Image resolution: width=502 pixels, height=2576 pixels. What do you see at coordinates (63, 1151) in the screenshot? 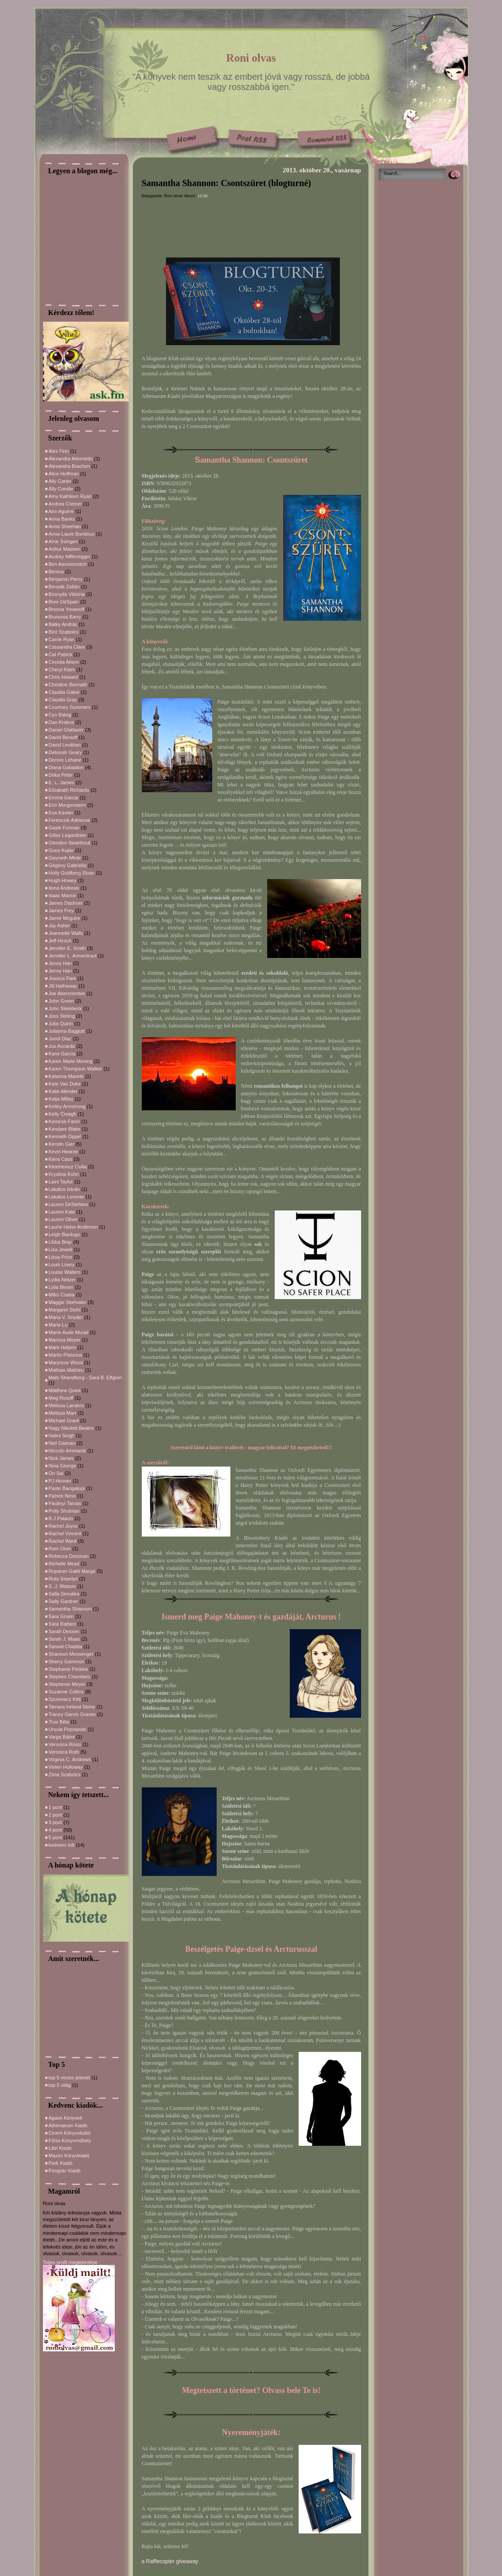
I see `Kevin Hearne` at bounding box center [63, 1151].